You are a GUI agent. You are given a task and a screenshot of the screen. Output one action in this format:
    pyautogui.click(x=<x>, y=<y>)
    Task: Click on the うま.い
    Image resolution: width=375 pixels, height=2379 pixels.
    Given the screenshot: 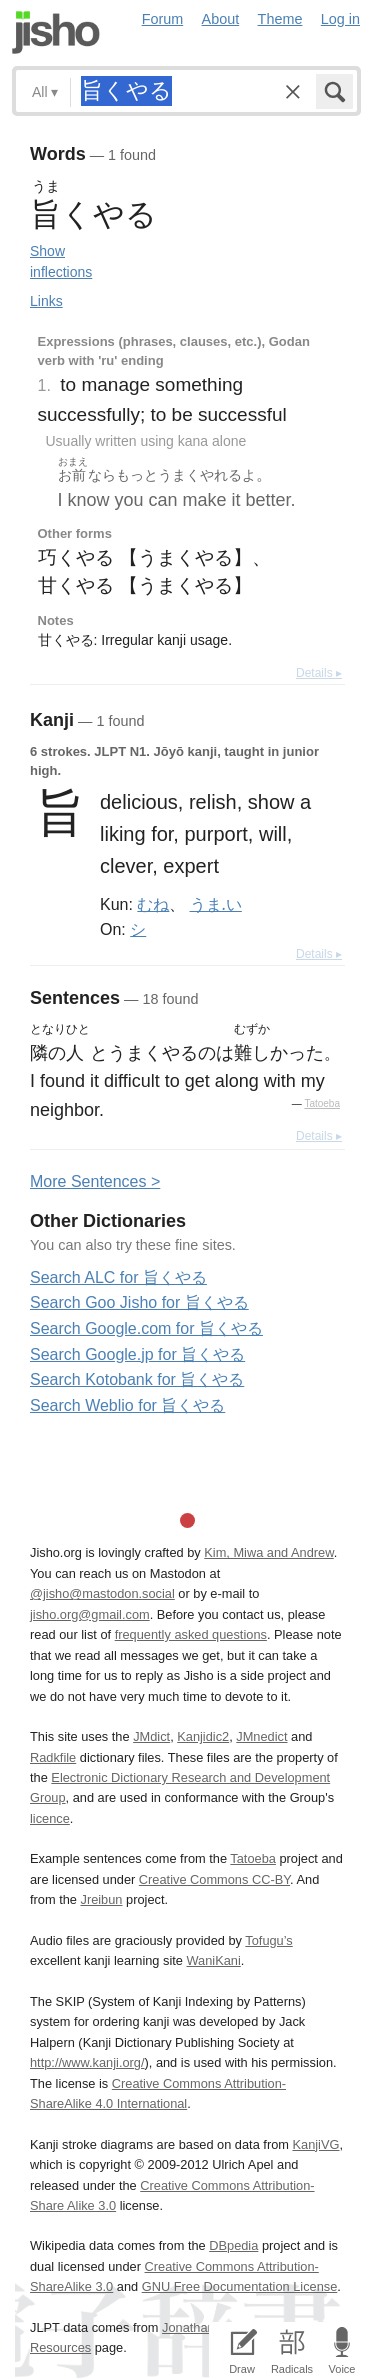 What is the action you would take?
    pyautogui.click(x=216, y=904)
    